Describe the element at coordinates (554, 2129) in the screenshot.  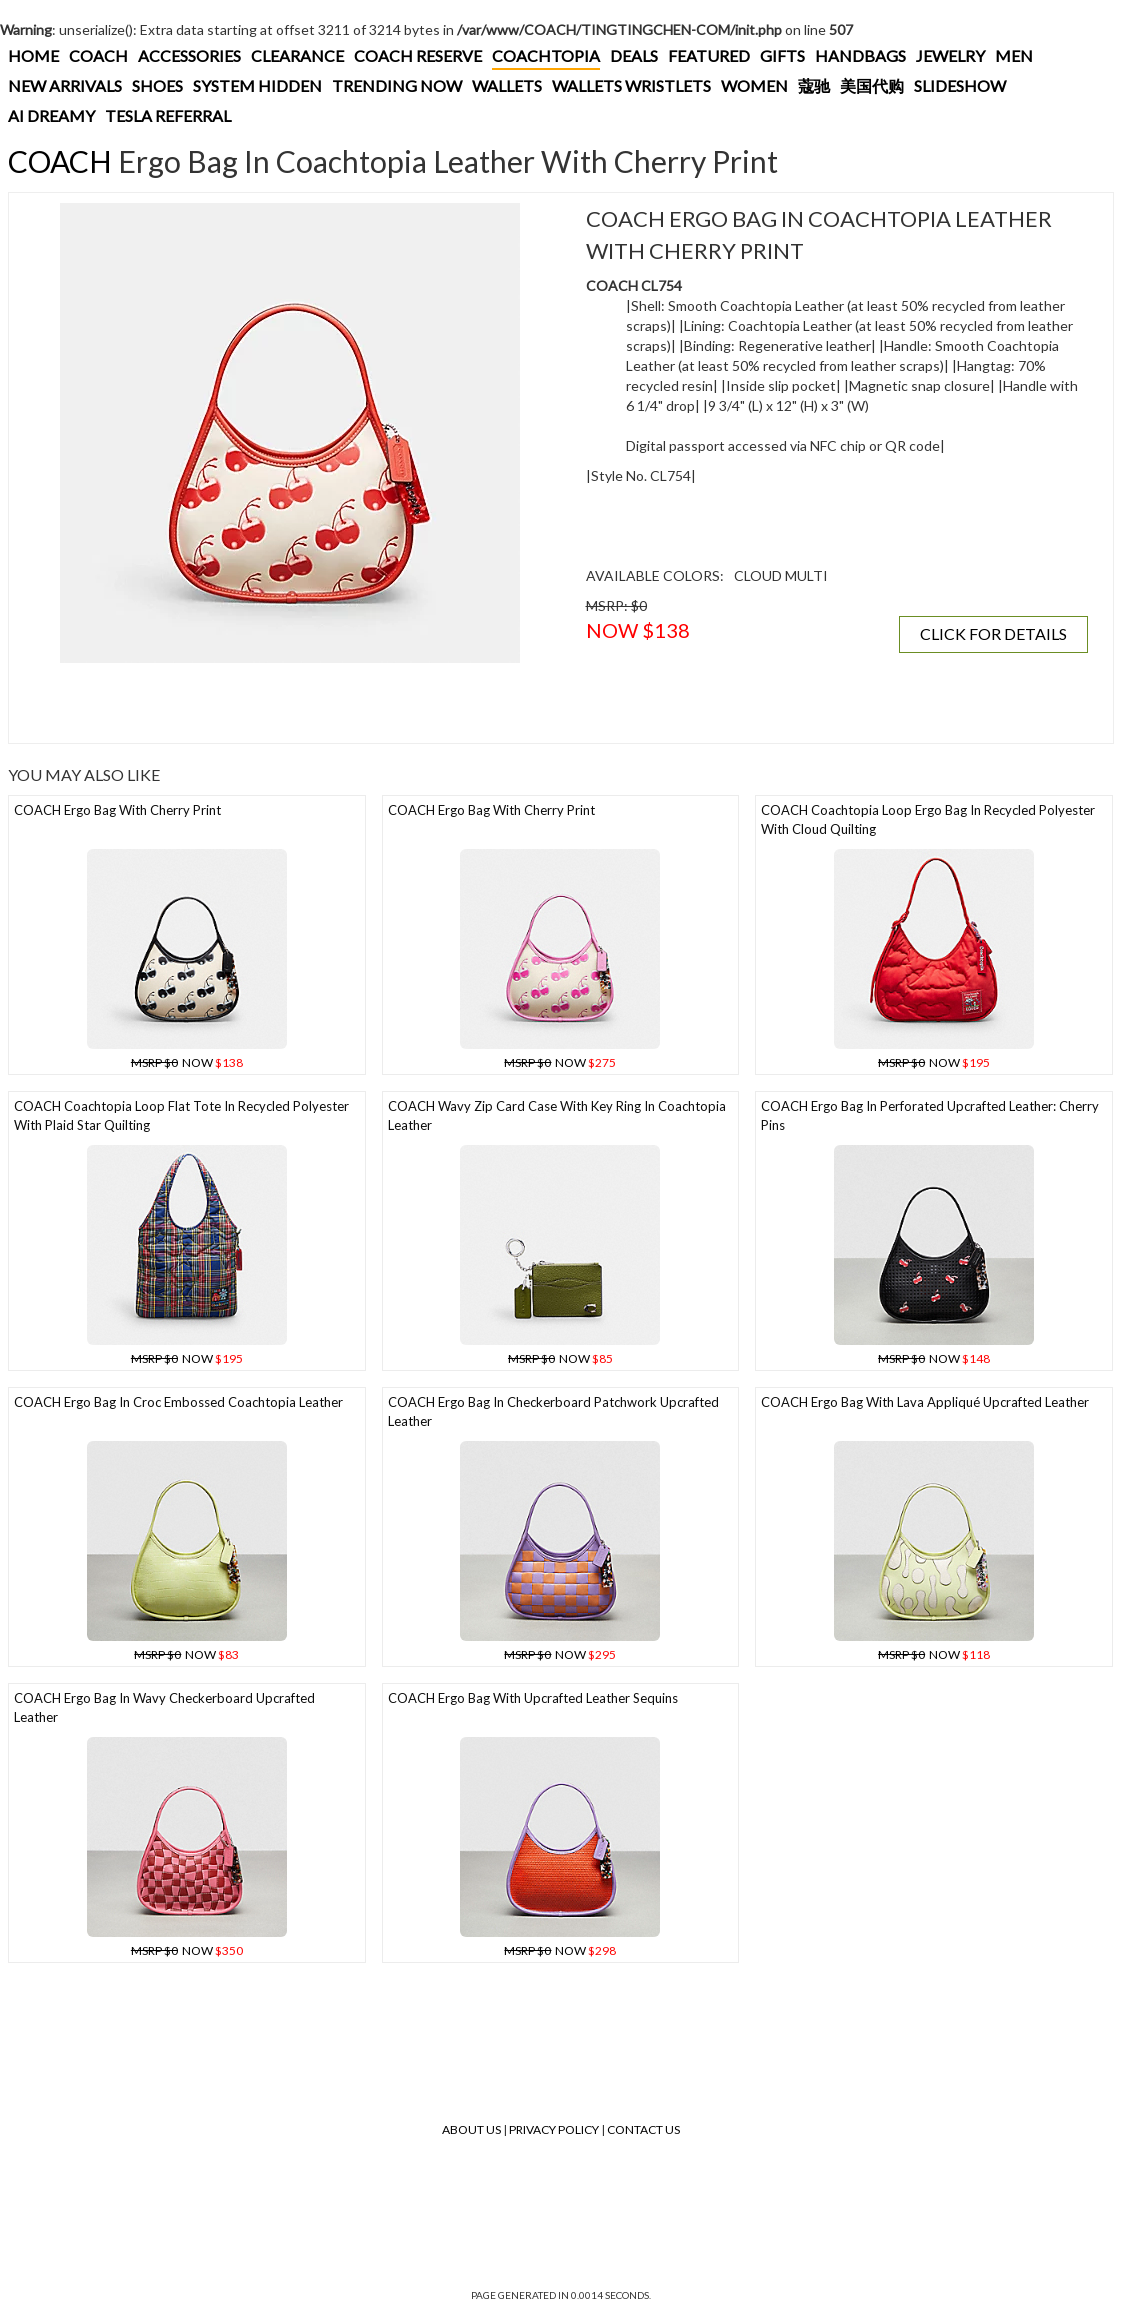
I see `Privacy Policy` at that location.